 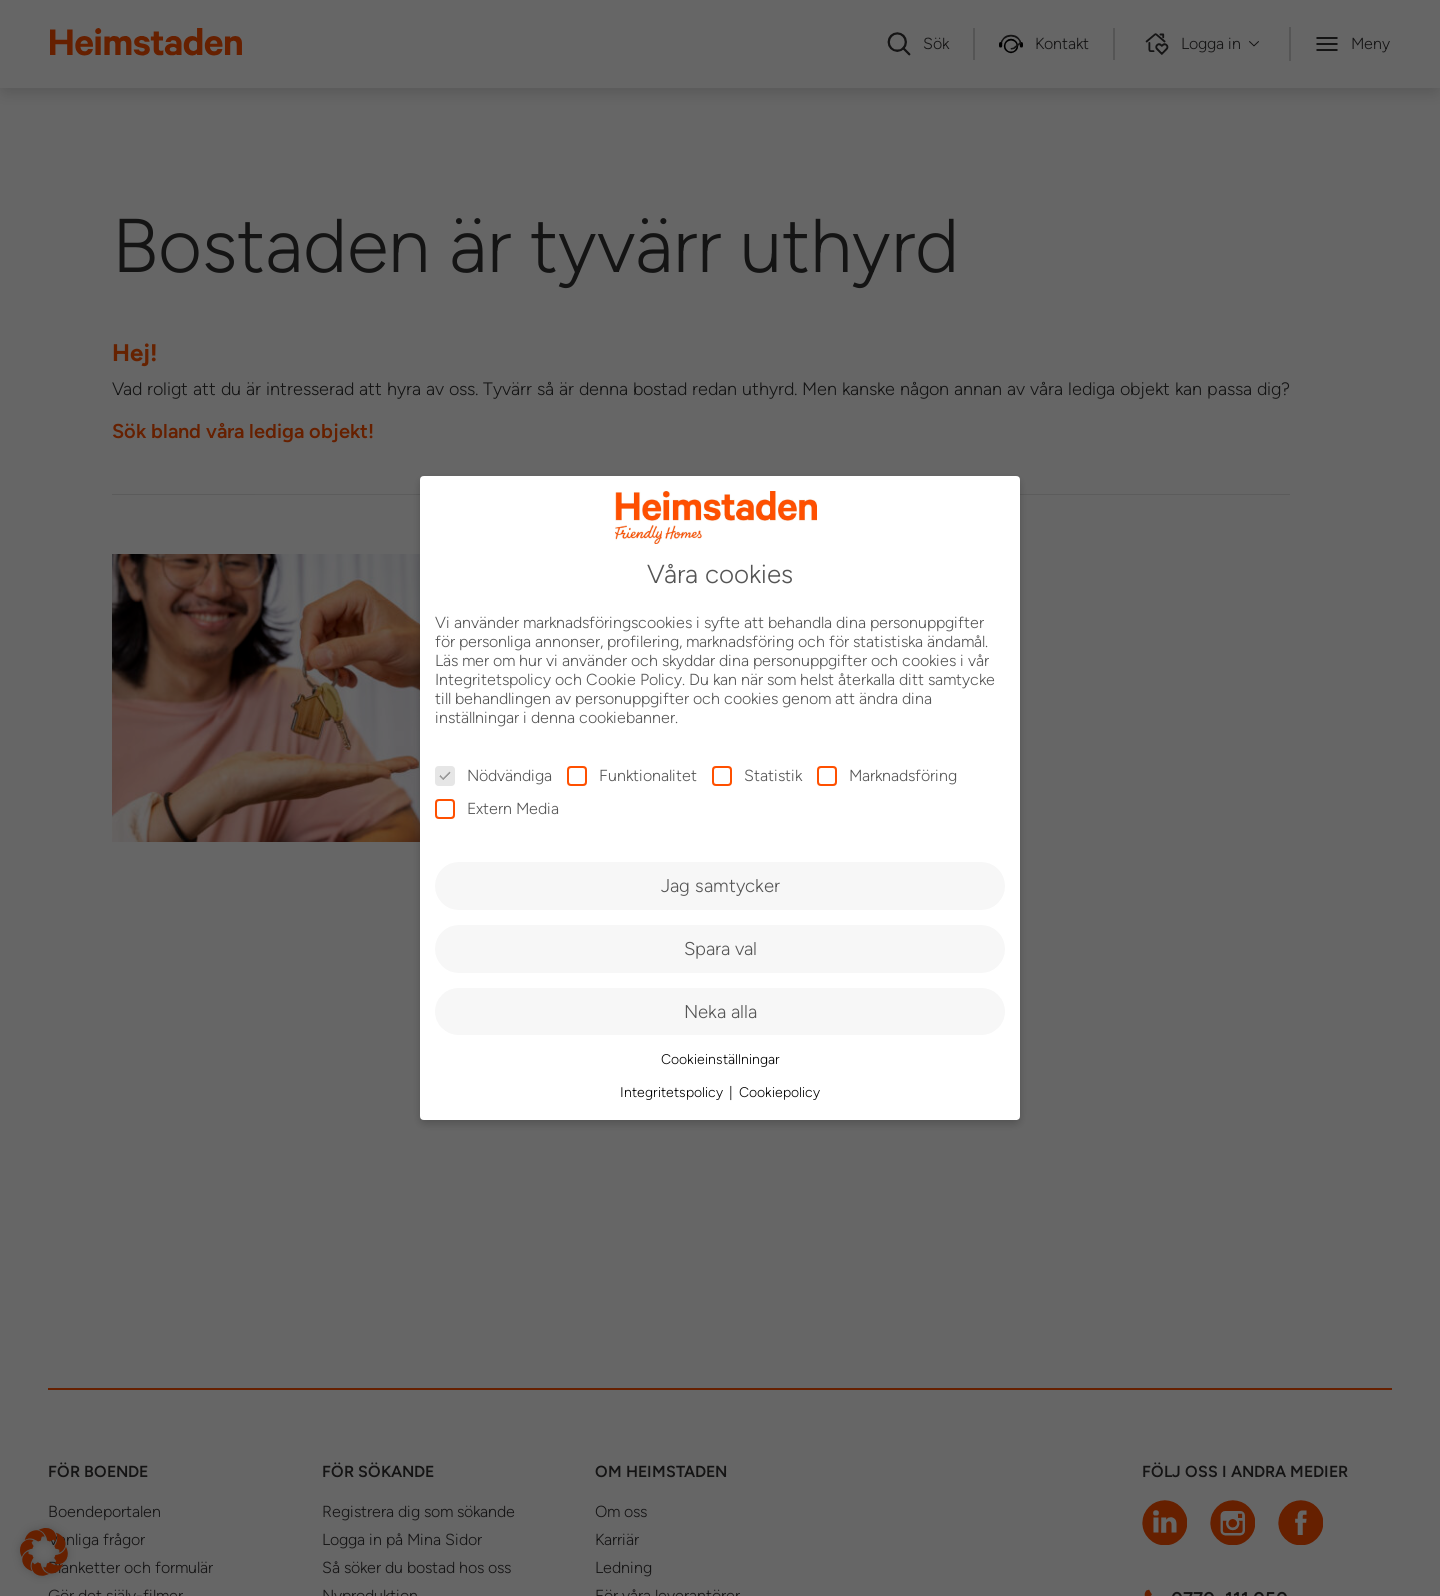 What do you see at coordinates (720, 1059) in the screenshot?
I see `Cookieinställningar [button]` at bounding box center [720, 1059].